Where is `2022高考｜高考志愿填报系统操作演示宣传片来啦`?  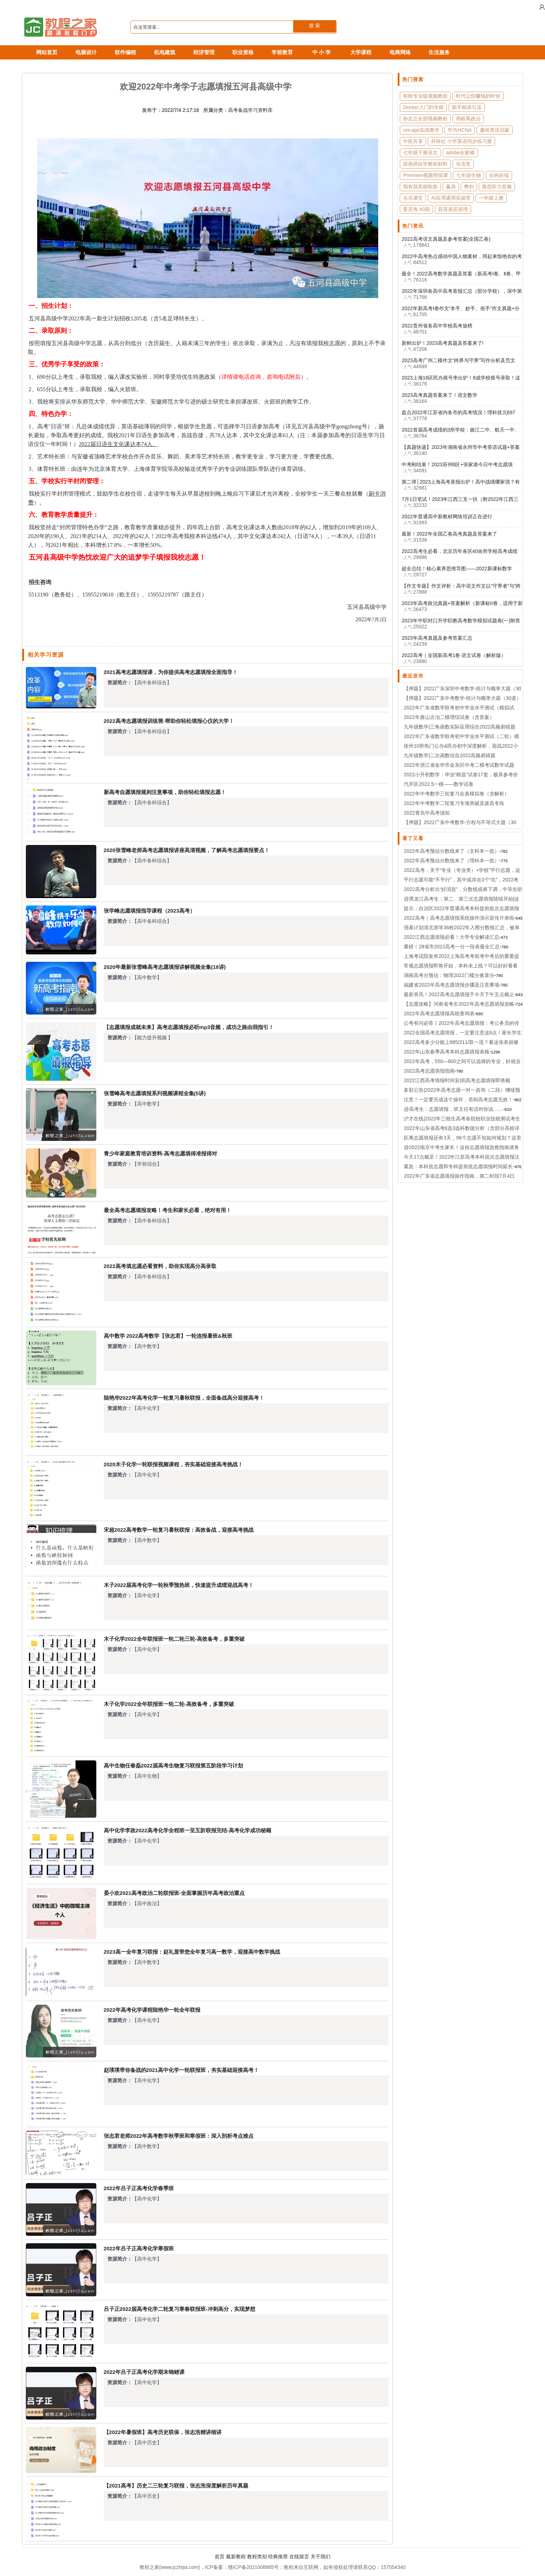
2022高考｜高考志愿填报系统操作演示宣传片来啦 is located at coordinates (459, 918).